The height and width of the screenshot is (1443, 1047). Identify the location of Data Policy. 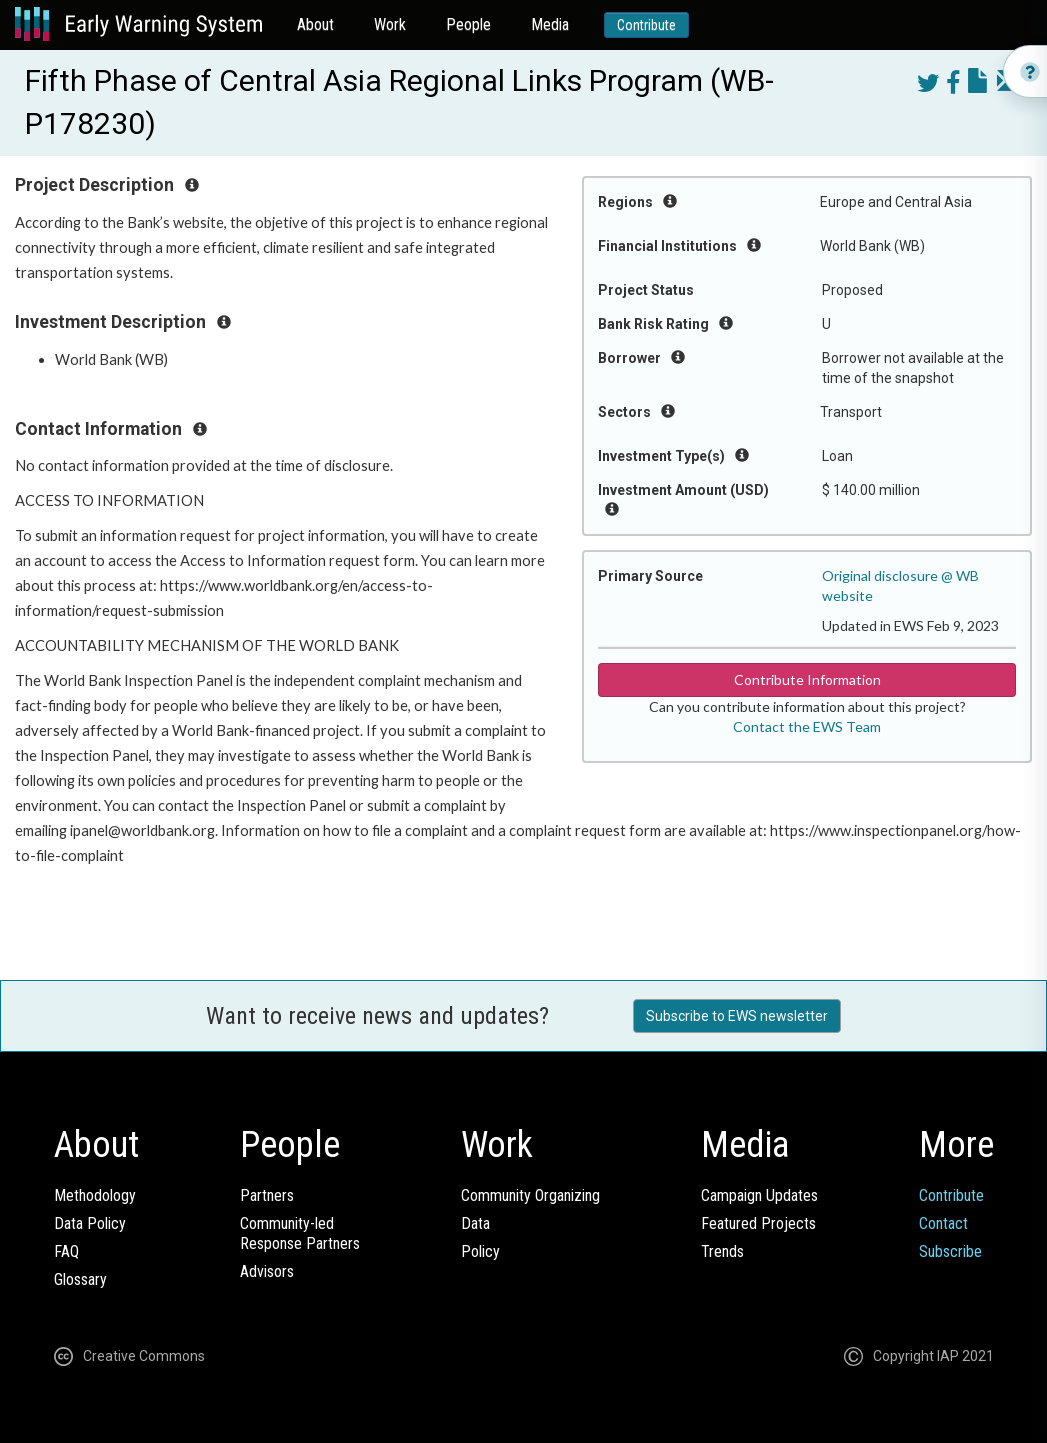
(90, 1223).